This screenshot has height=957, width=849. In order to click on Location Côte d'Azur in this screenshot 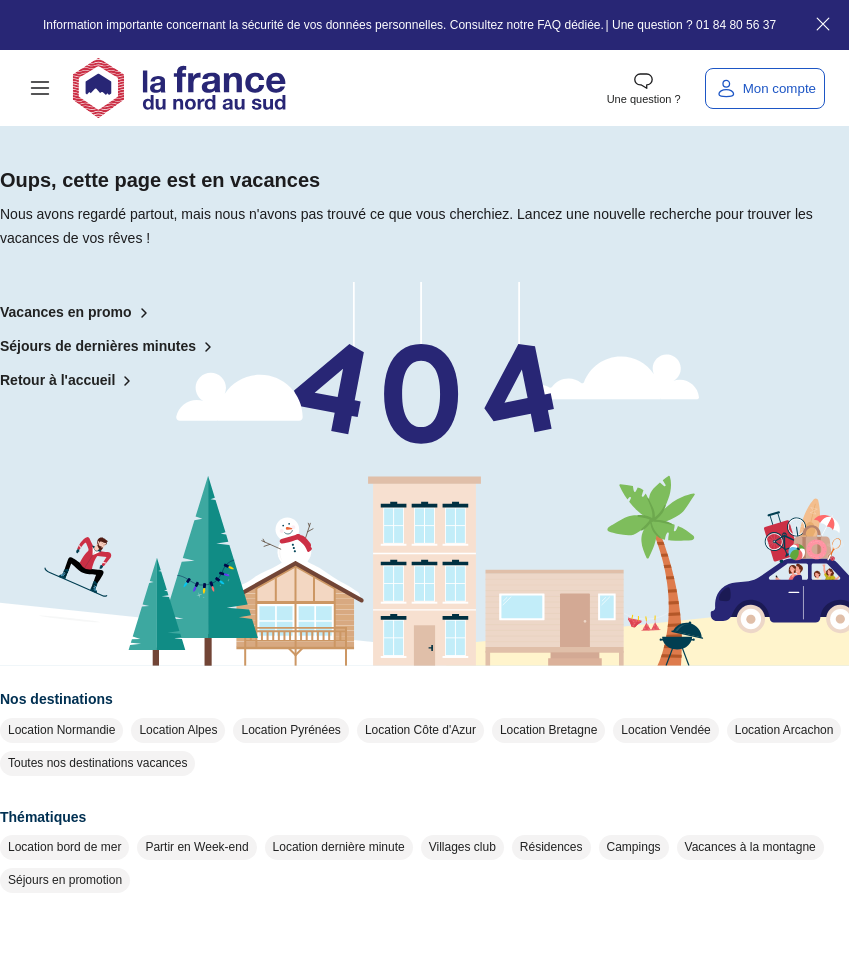, I will do `click(420, 730)`.